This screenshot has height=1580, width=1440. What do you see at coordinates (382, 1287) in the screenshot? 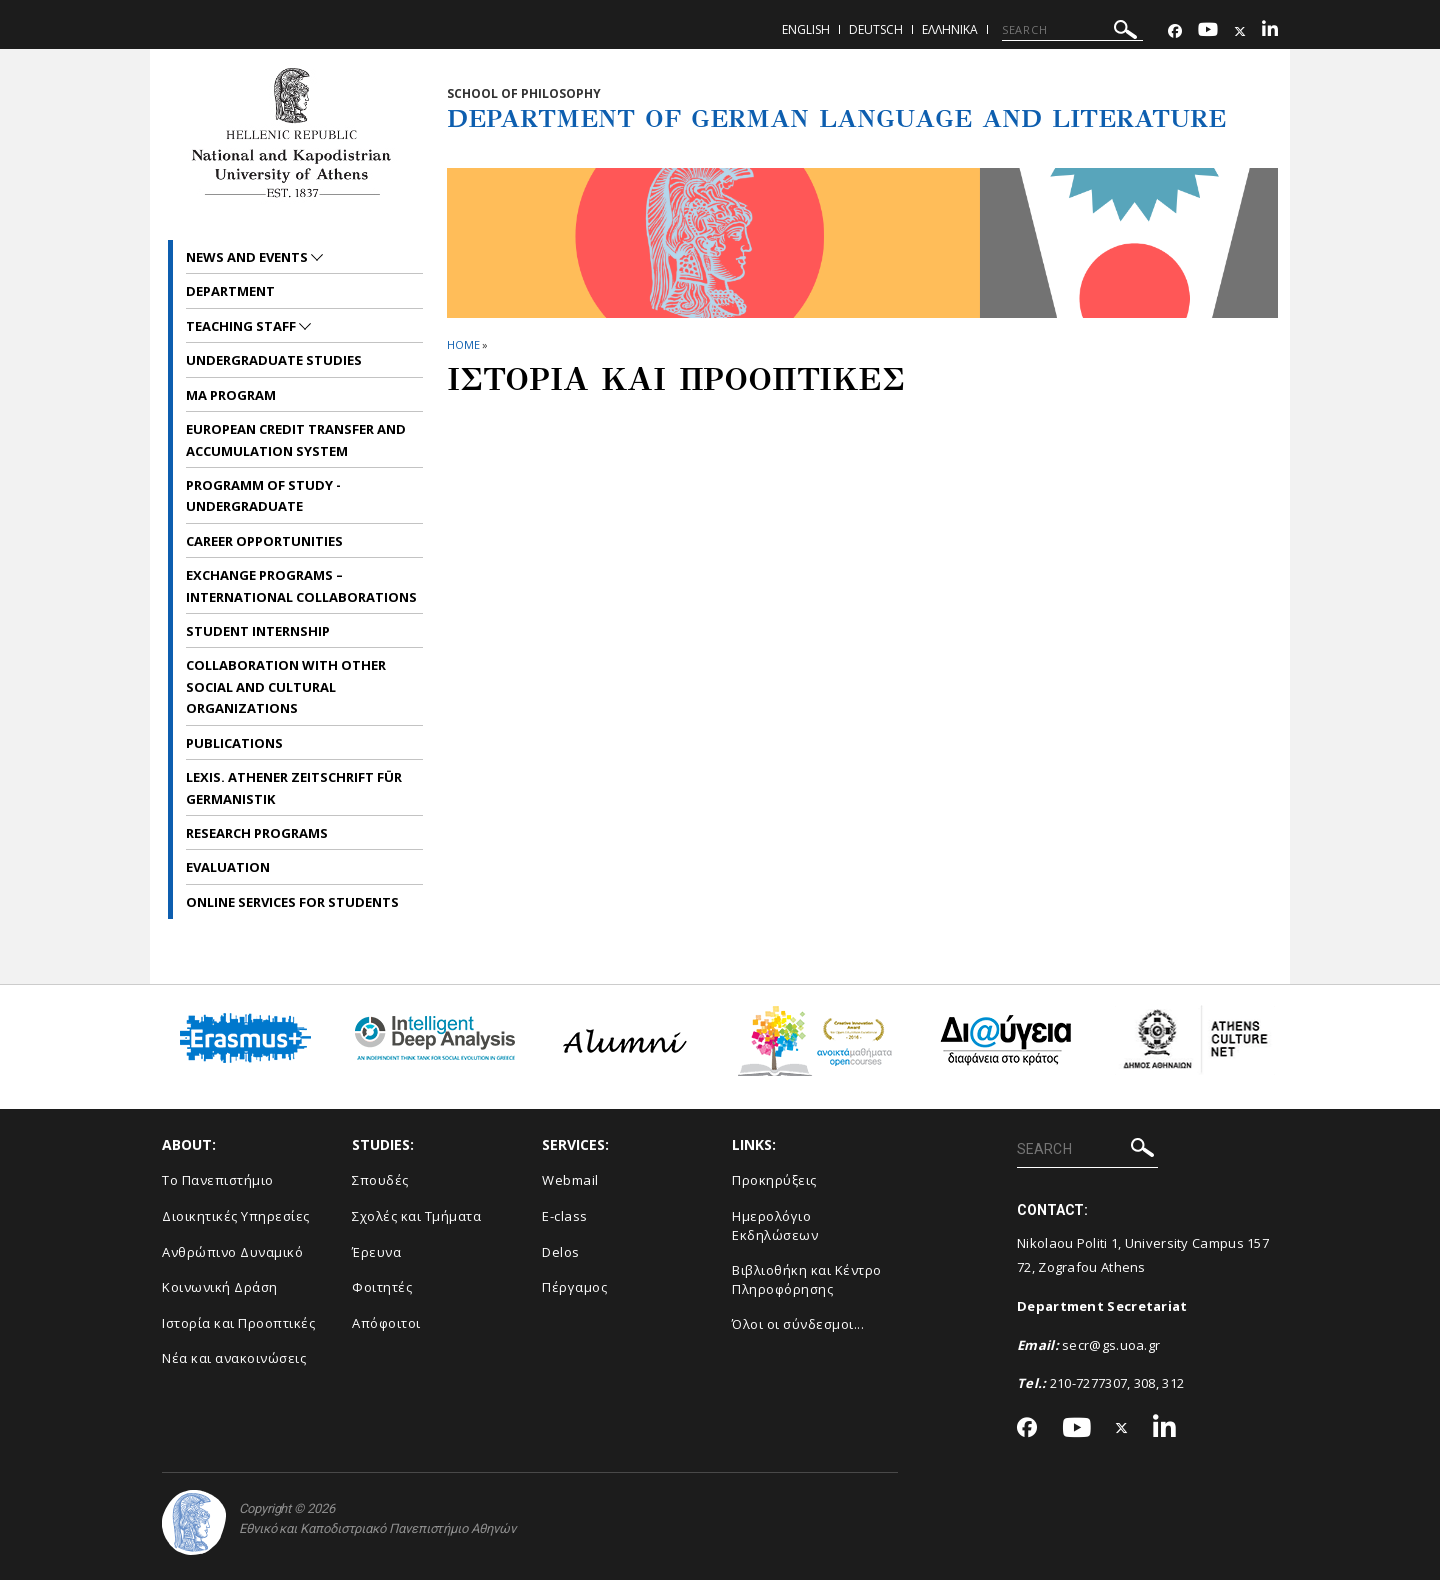
I see `Φοιτητές` at bounding box center [382, 1287].